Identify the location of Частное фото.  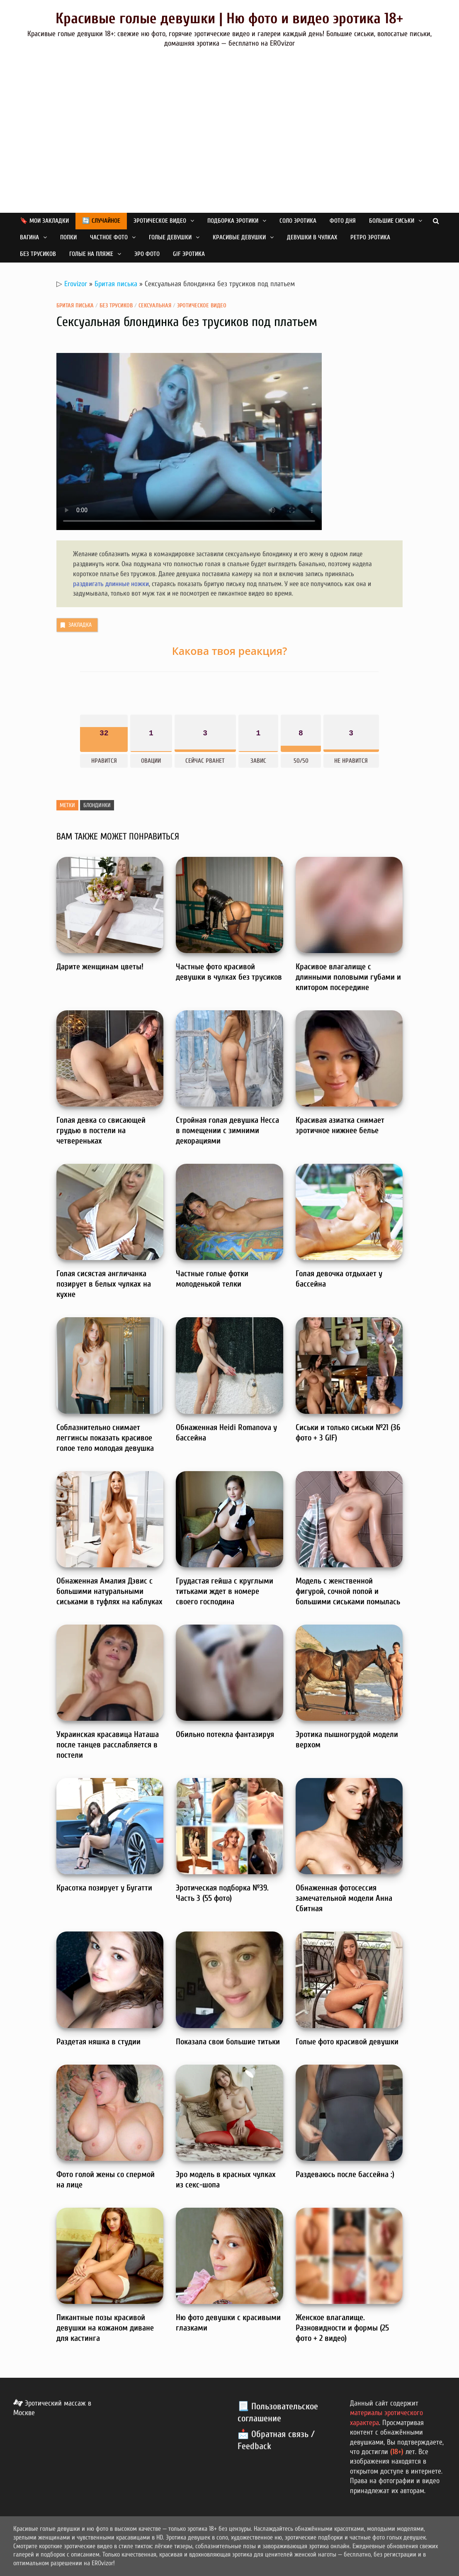
(109, 237).